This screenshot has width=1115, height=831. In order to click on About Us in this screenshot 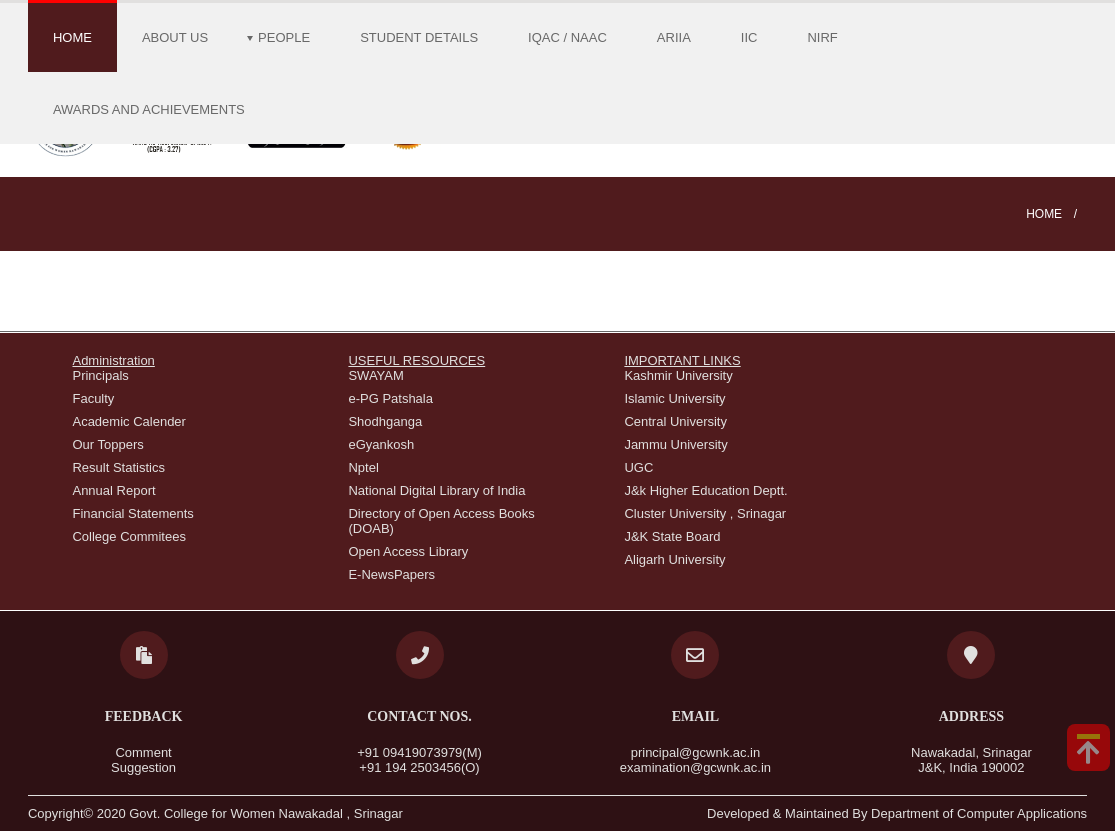, I will do `click(175, 37)`.